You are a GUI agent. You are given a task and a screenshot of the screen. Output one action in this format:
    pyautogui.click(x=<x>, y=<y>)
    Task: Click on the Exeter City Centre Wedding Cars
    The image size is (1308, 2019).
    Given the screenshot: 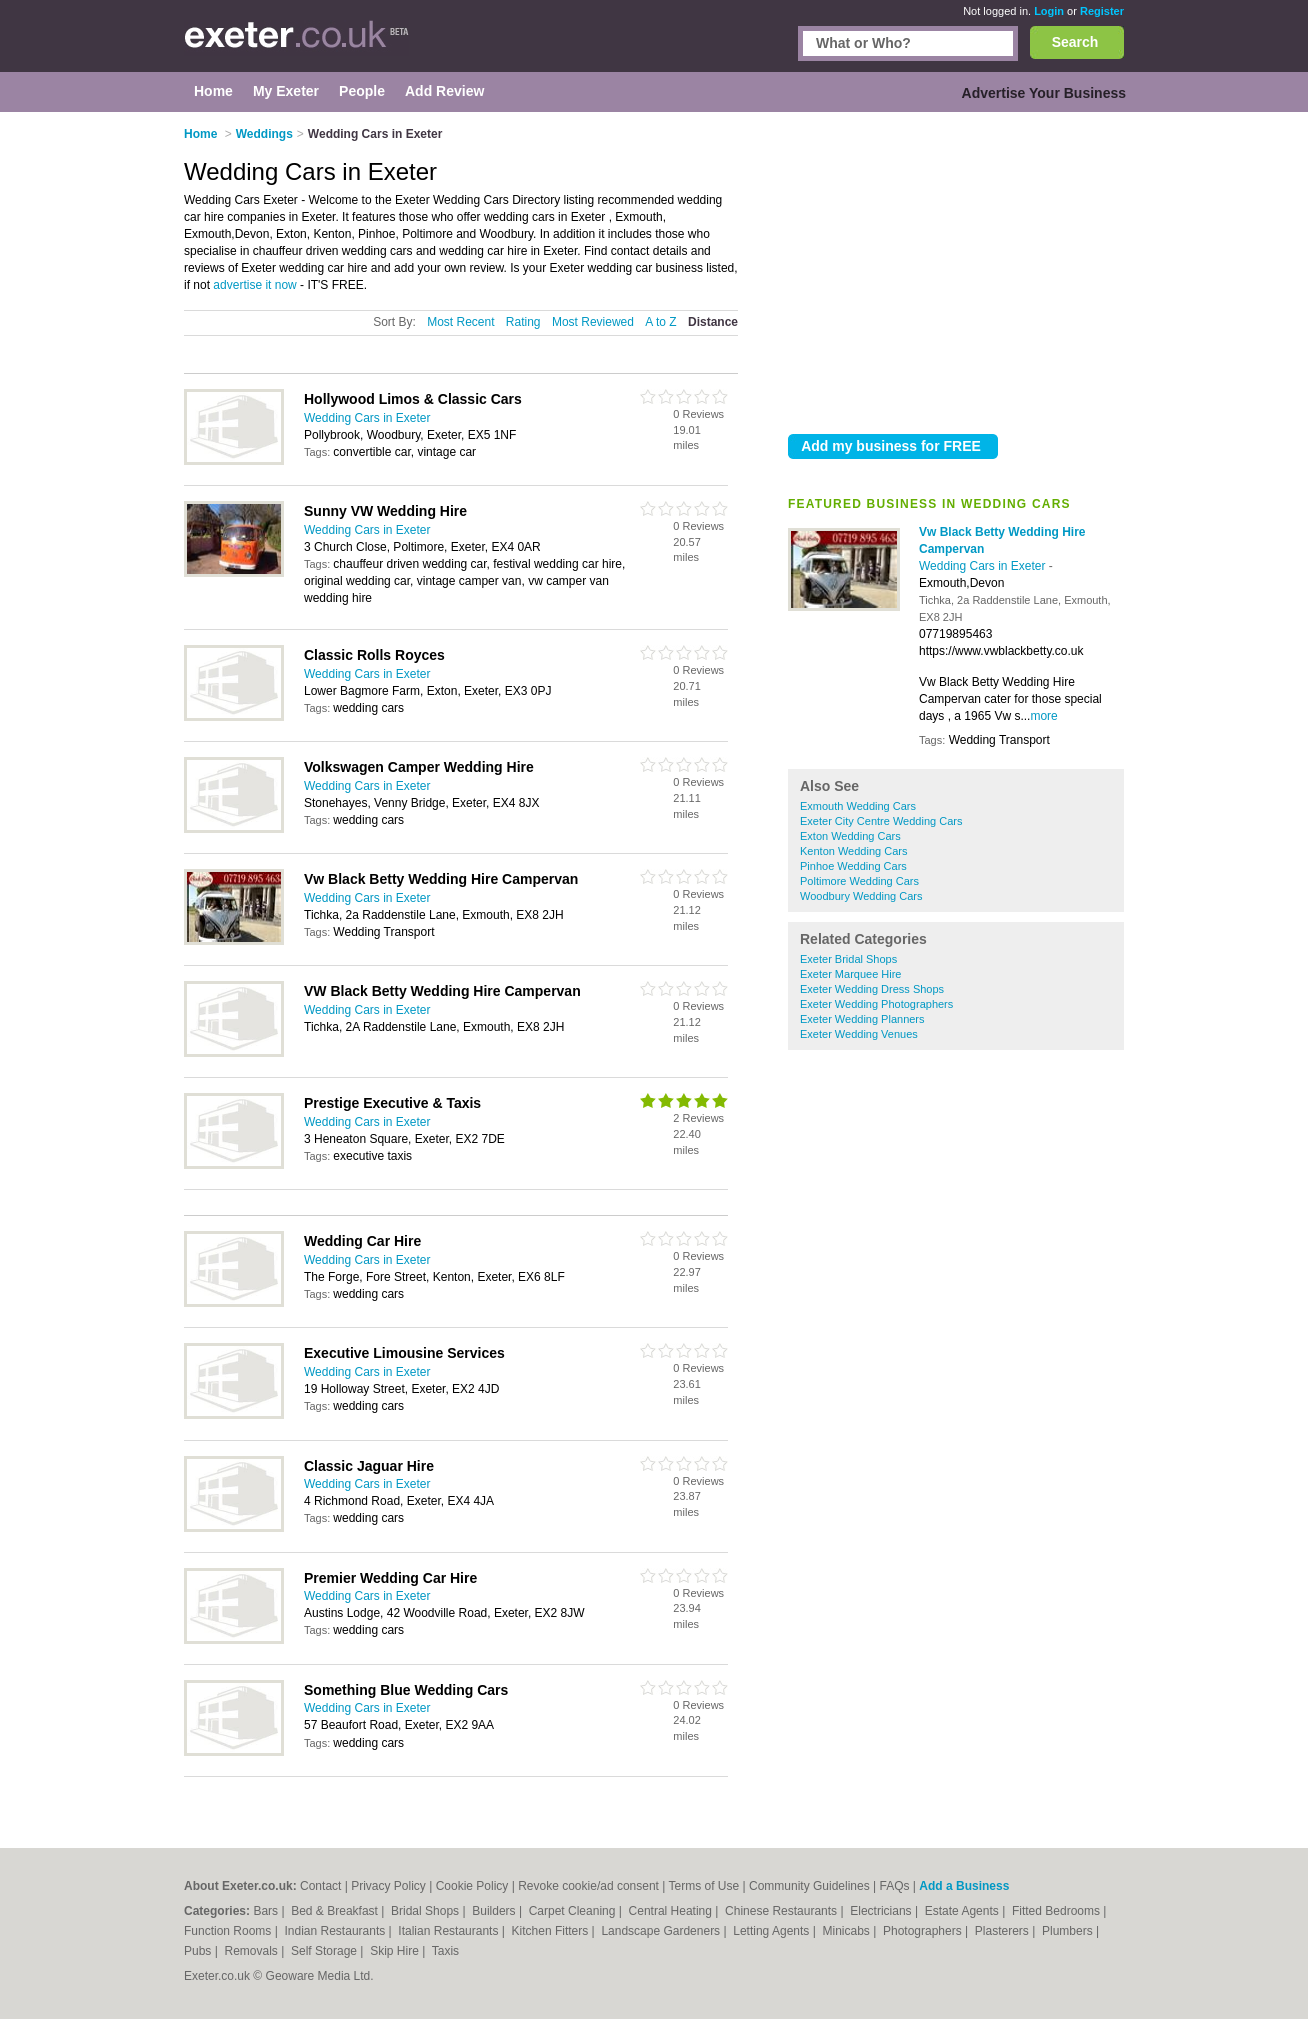 What is the action you would take?
    pyautogui.click(x=881, y=821)
    